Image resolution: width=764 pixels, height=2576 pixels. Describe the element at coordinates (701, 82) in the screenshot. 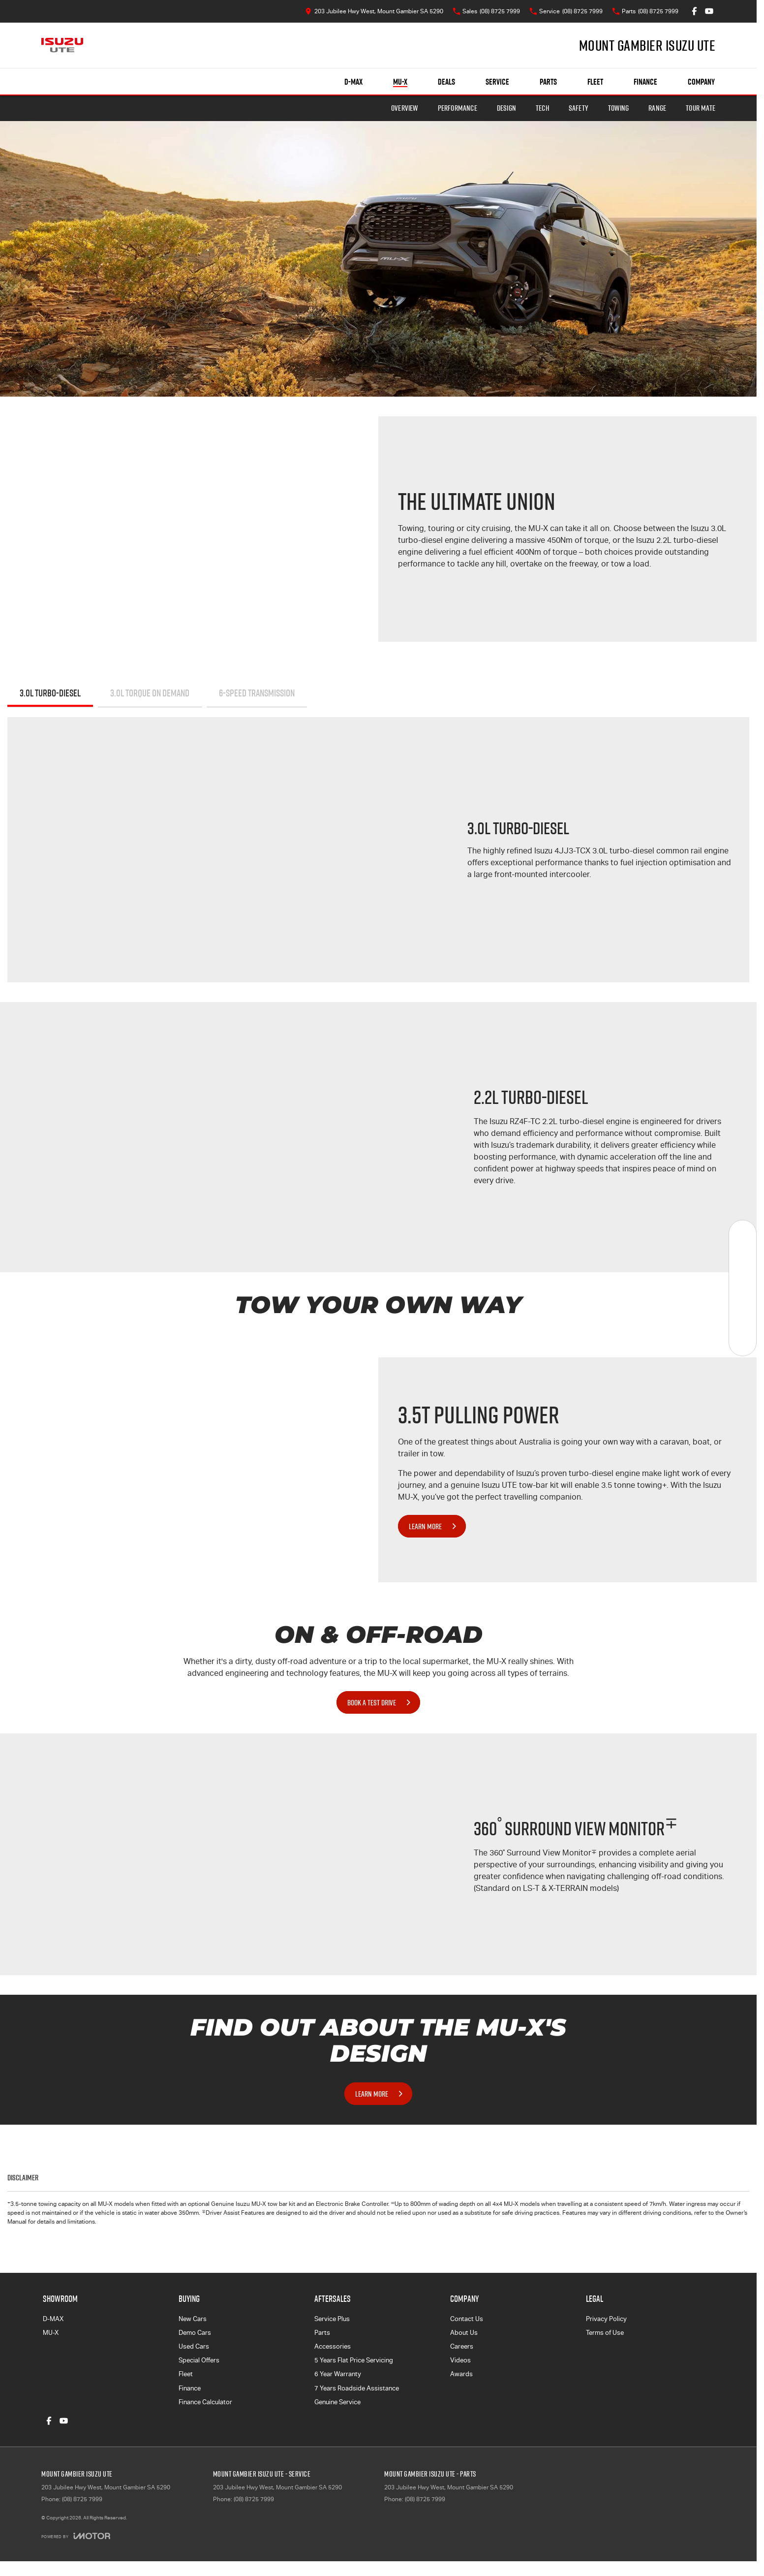

I see `Company` at that location.